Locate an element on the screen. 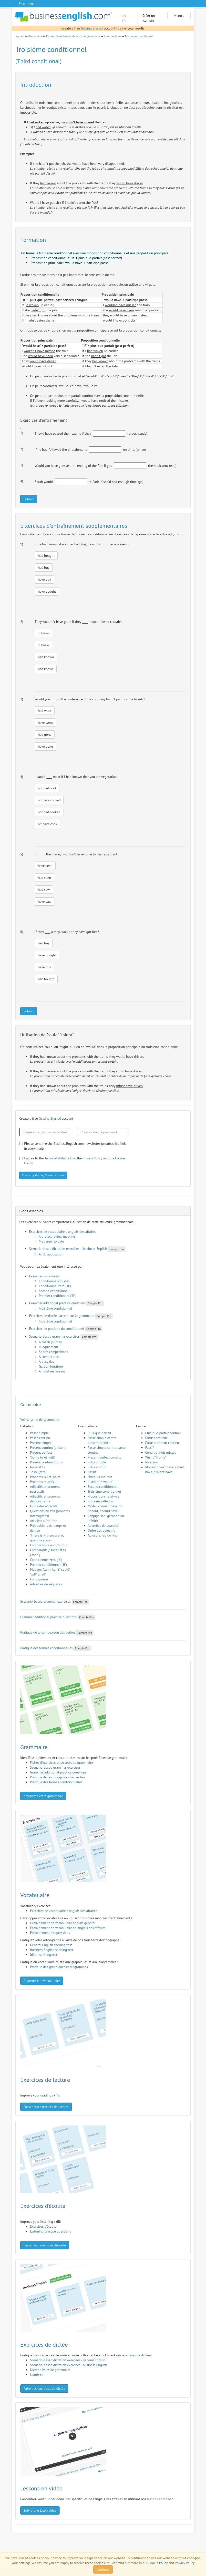 The image size is (206, 2576). Apprendre le vocabulaire [button] is located at coordinates (41, 1981).